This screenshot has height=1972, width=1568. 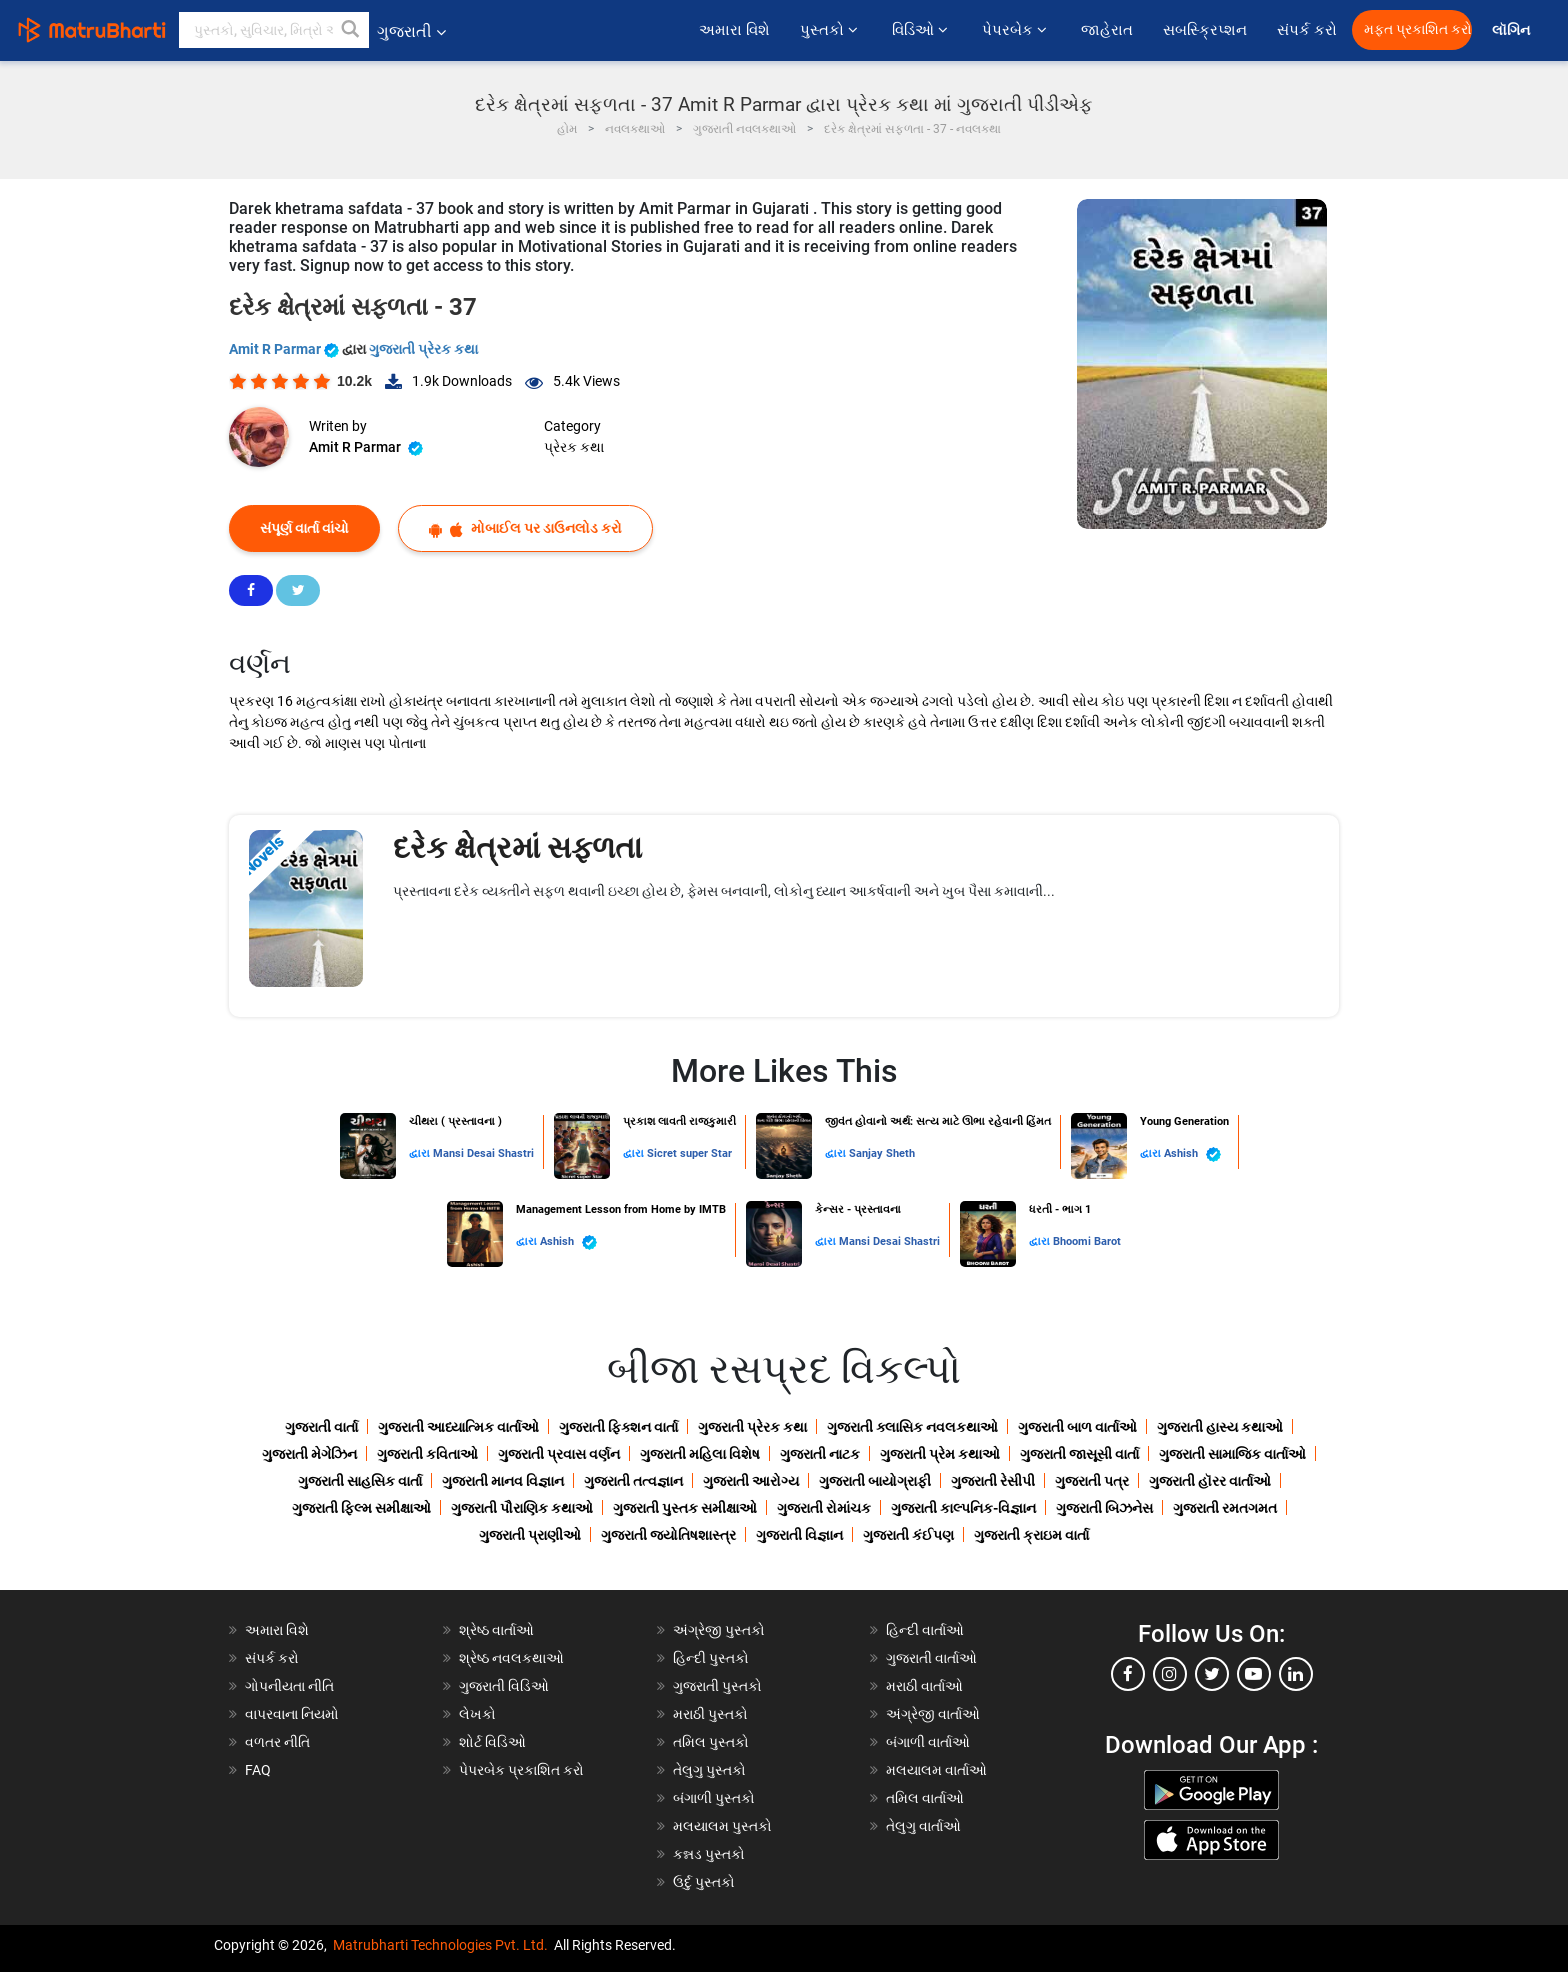 What do you see at coordinates (940, 1454) in the screenshot?
I see `ગુજરાતી પ્રેમ કથાઓ` at bounding box center [940, 1454].